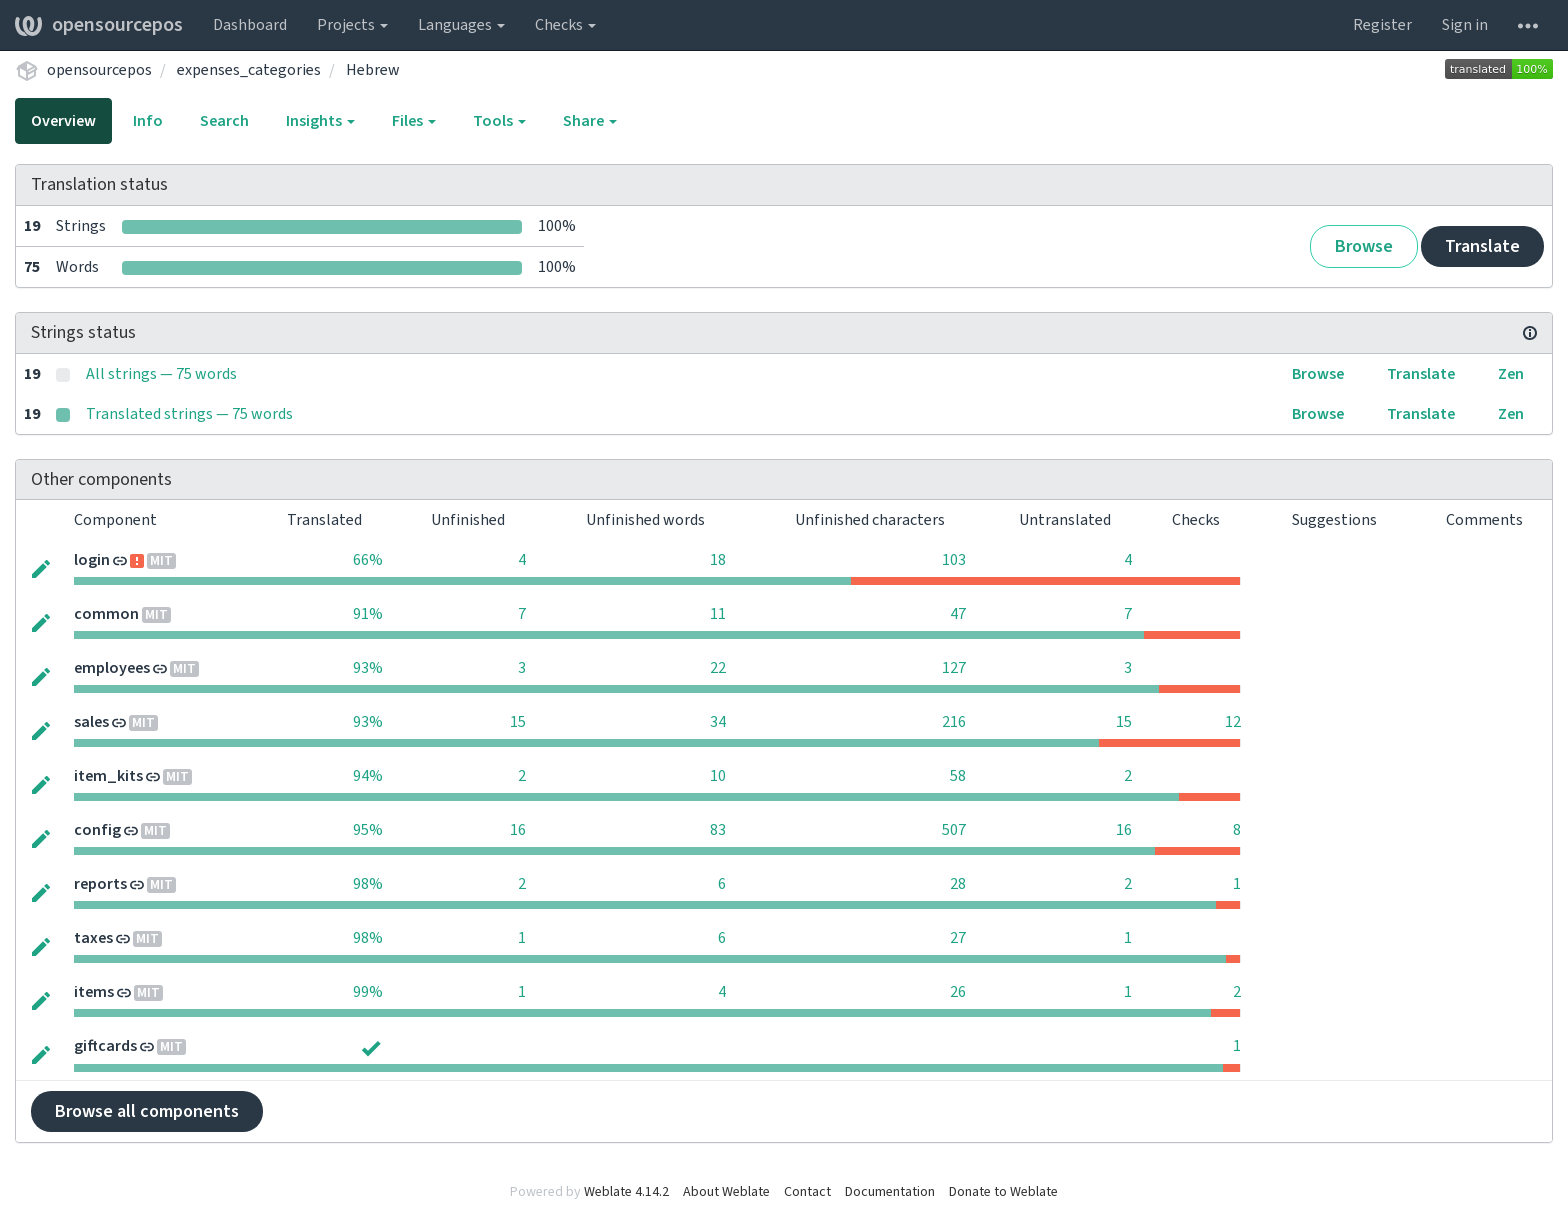 This screenshot has width=1568, height=1226. Describe the element at coordinates (718, 830) in the screenshot. I see `83` at that location.